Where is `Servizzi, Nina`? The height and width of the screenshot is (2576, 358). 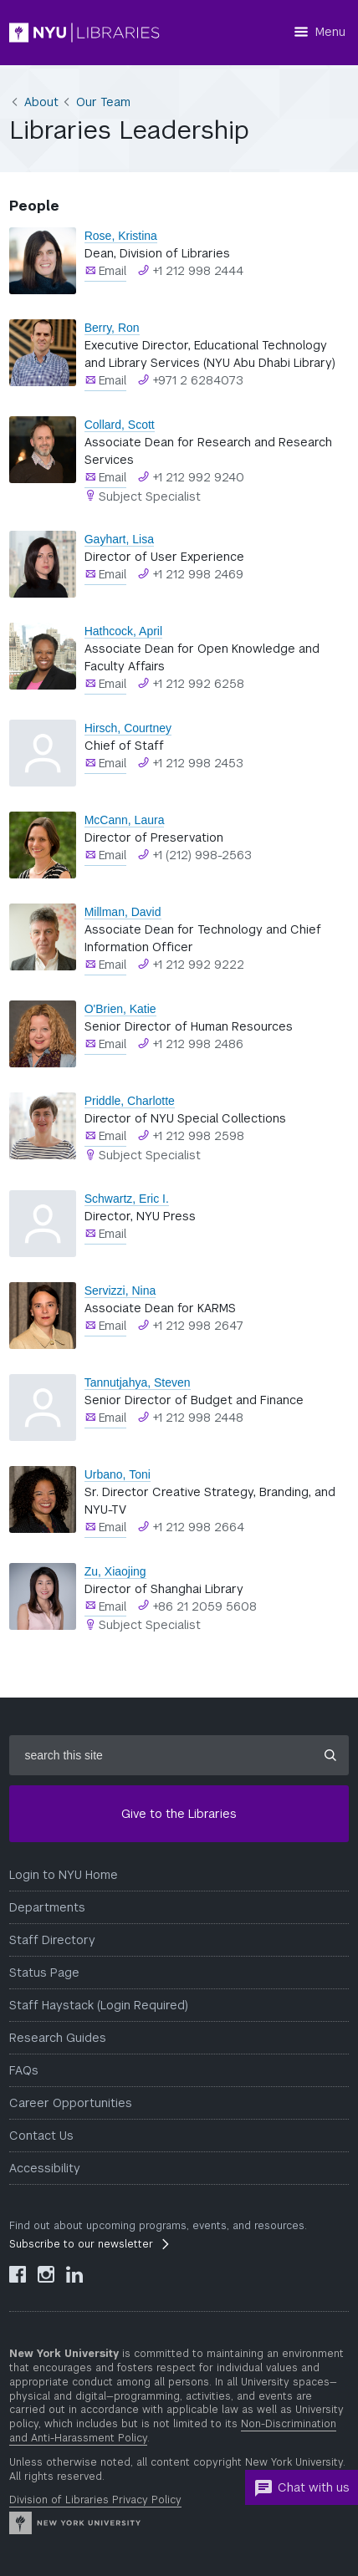
Servizzi, Nina is located at coordinates (120, 1290).